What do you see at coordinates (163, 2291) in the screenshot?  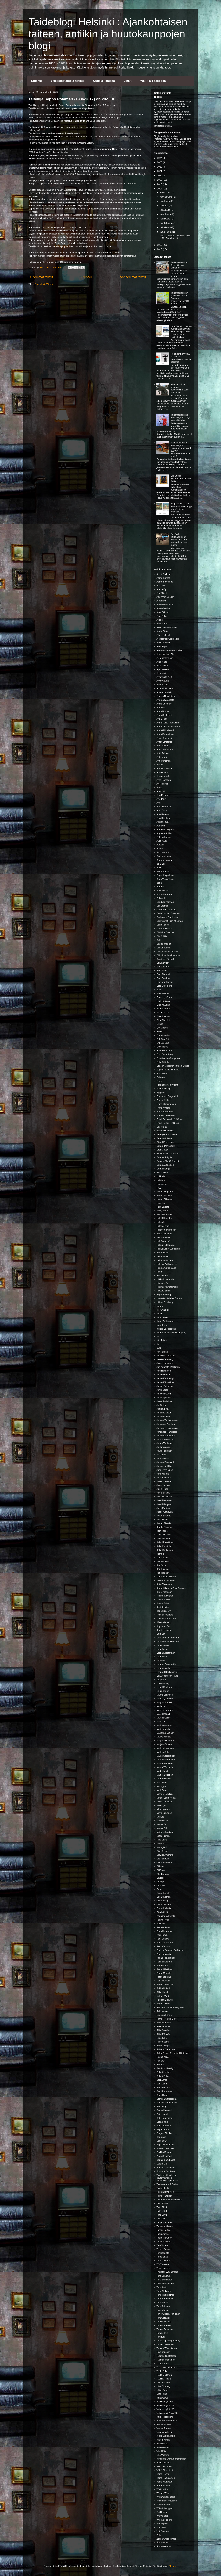 I see `Timo Niskanen` at bounding box center [163, 2291].